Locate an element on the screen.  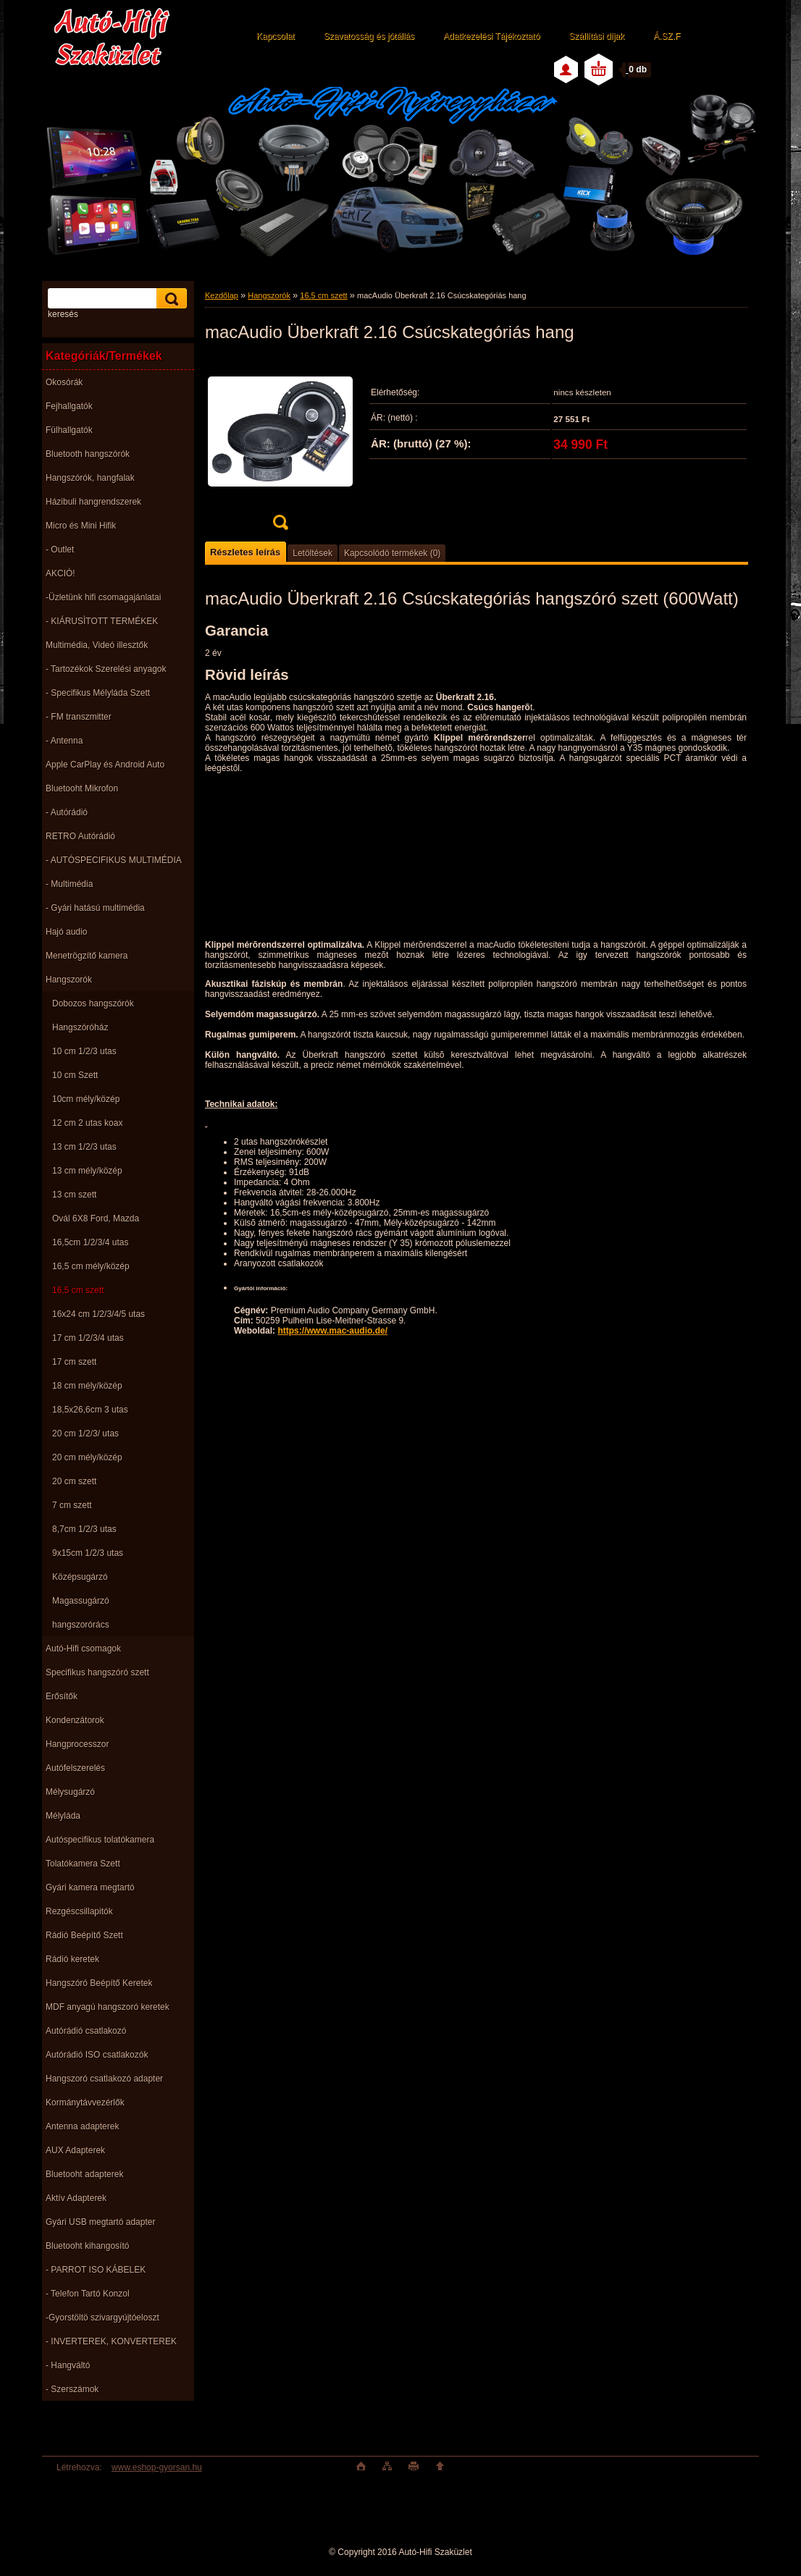
13 cm mély/közép is located at coordinates (87, 1171).